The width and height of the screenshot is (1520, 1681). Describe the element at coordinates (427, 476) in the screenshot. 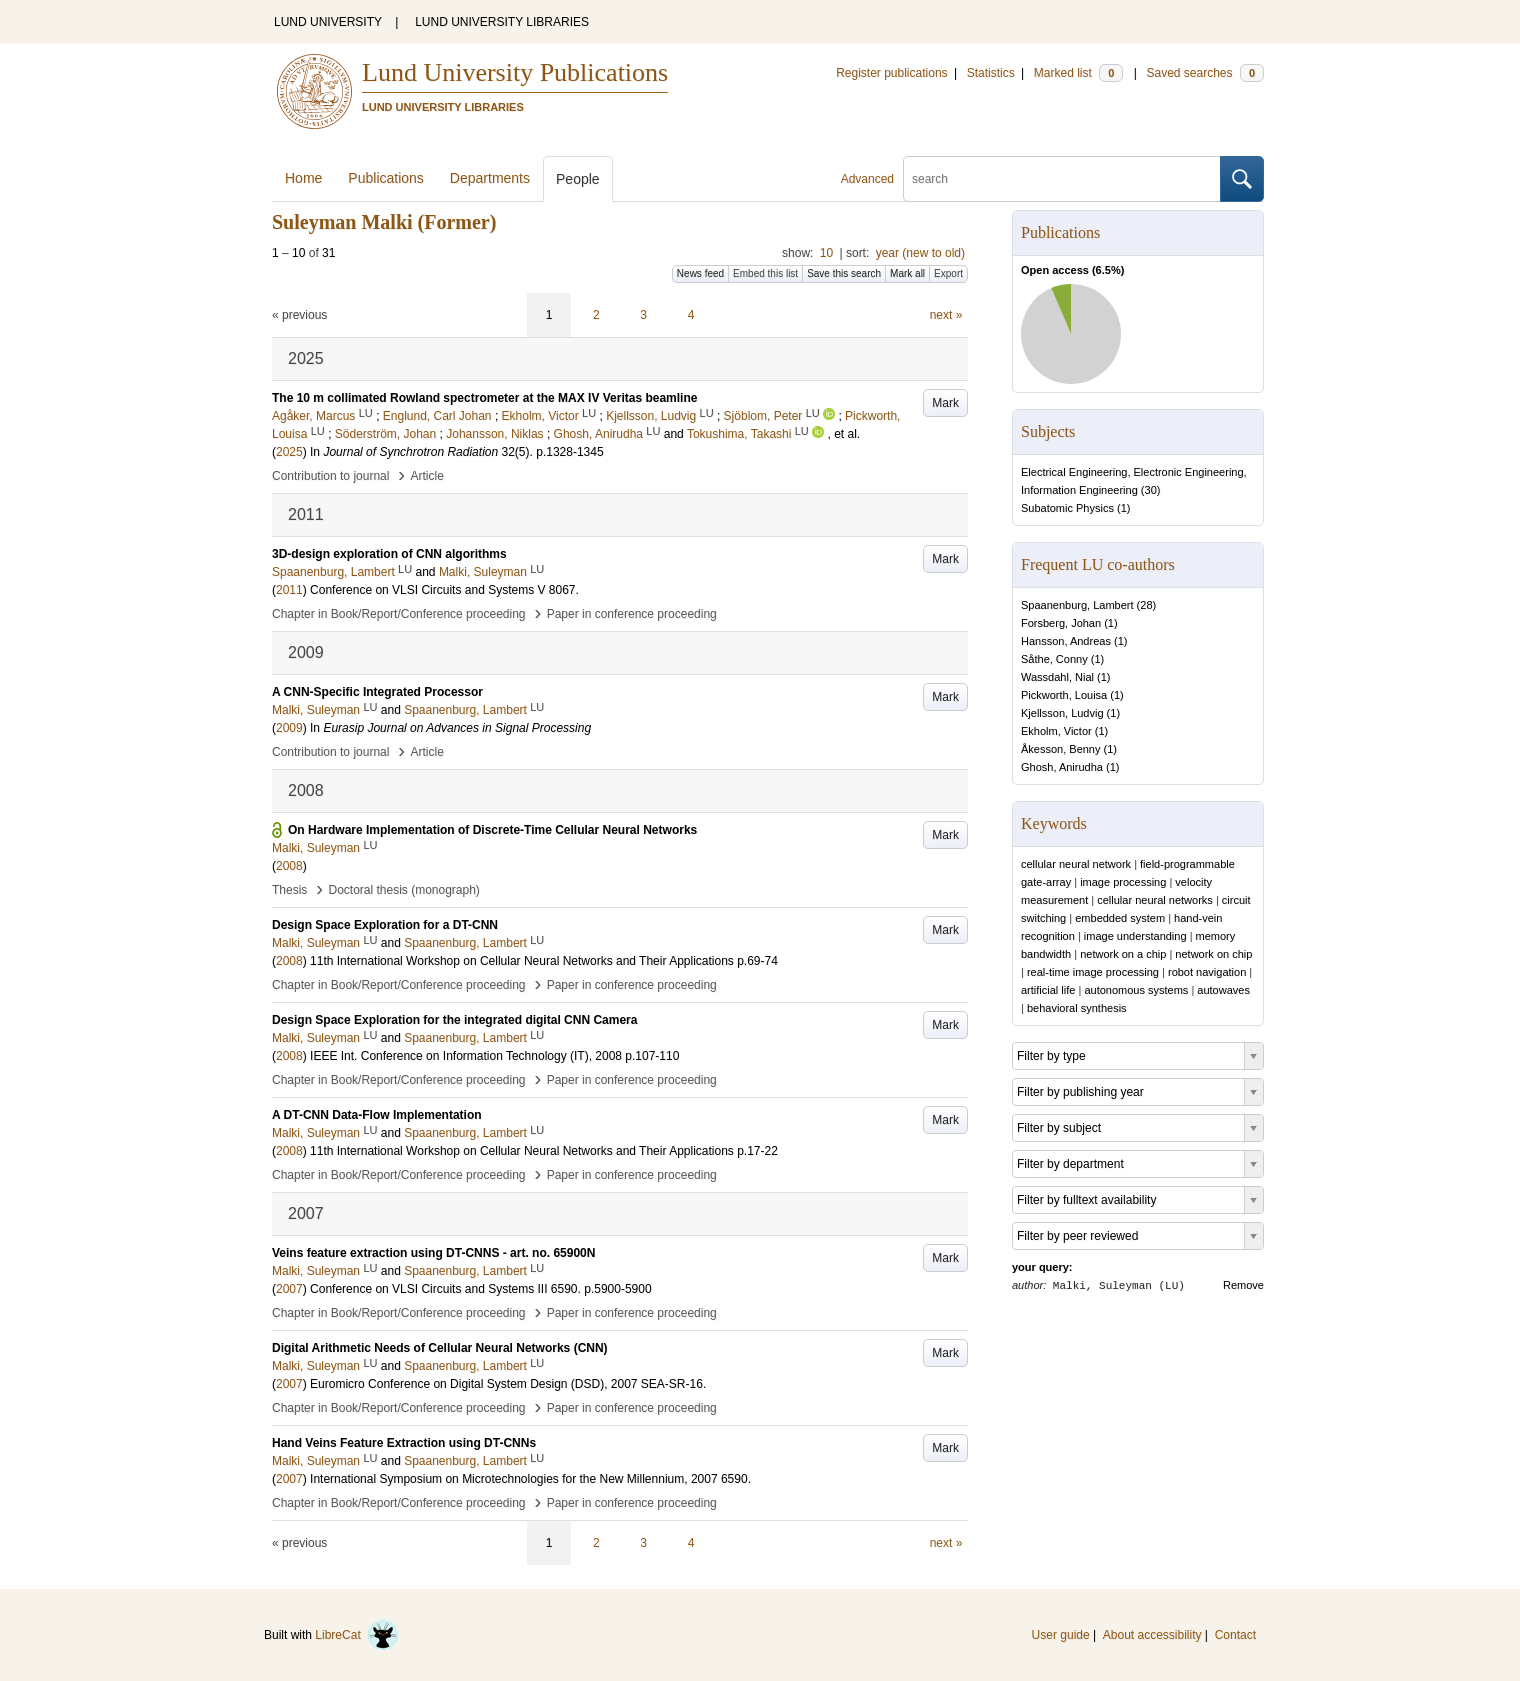

I see `Article` at that location.